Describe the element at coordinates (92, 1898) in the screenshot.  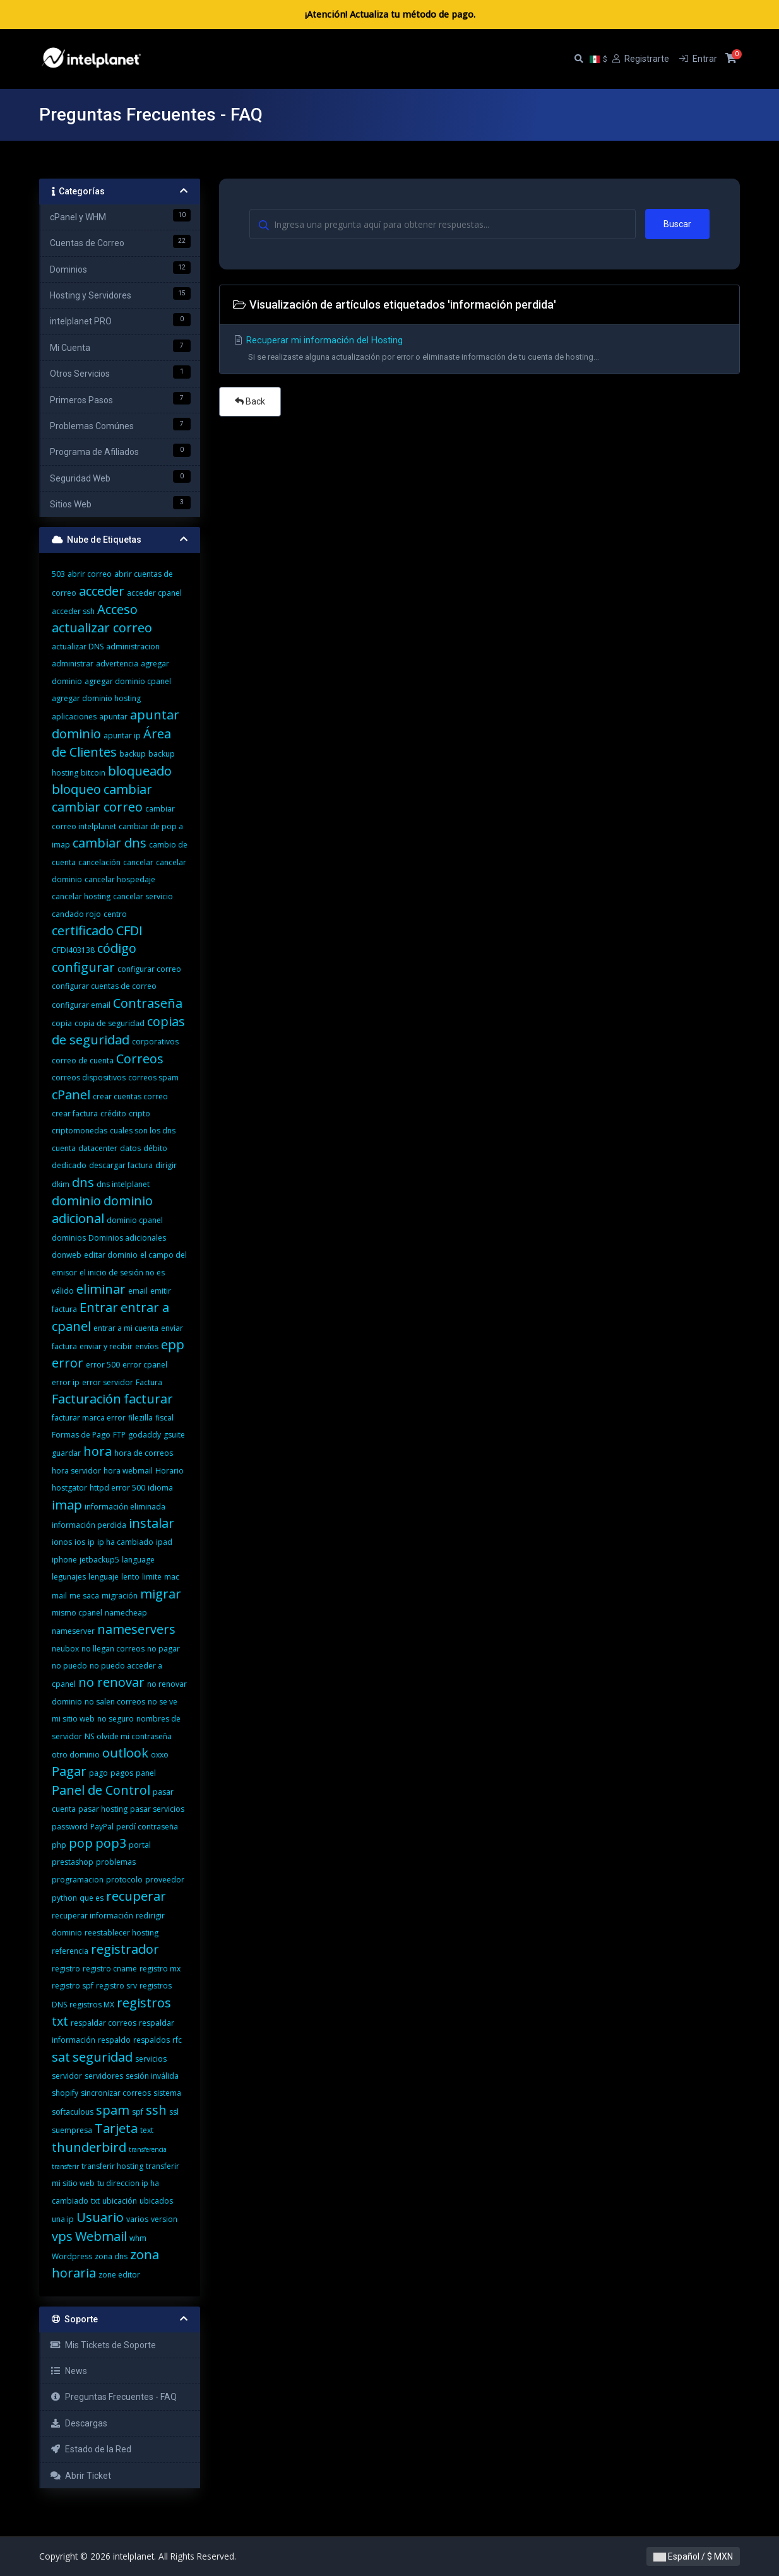
I see `que es` at that location.